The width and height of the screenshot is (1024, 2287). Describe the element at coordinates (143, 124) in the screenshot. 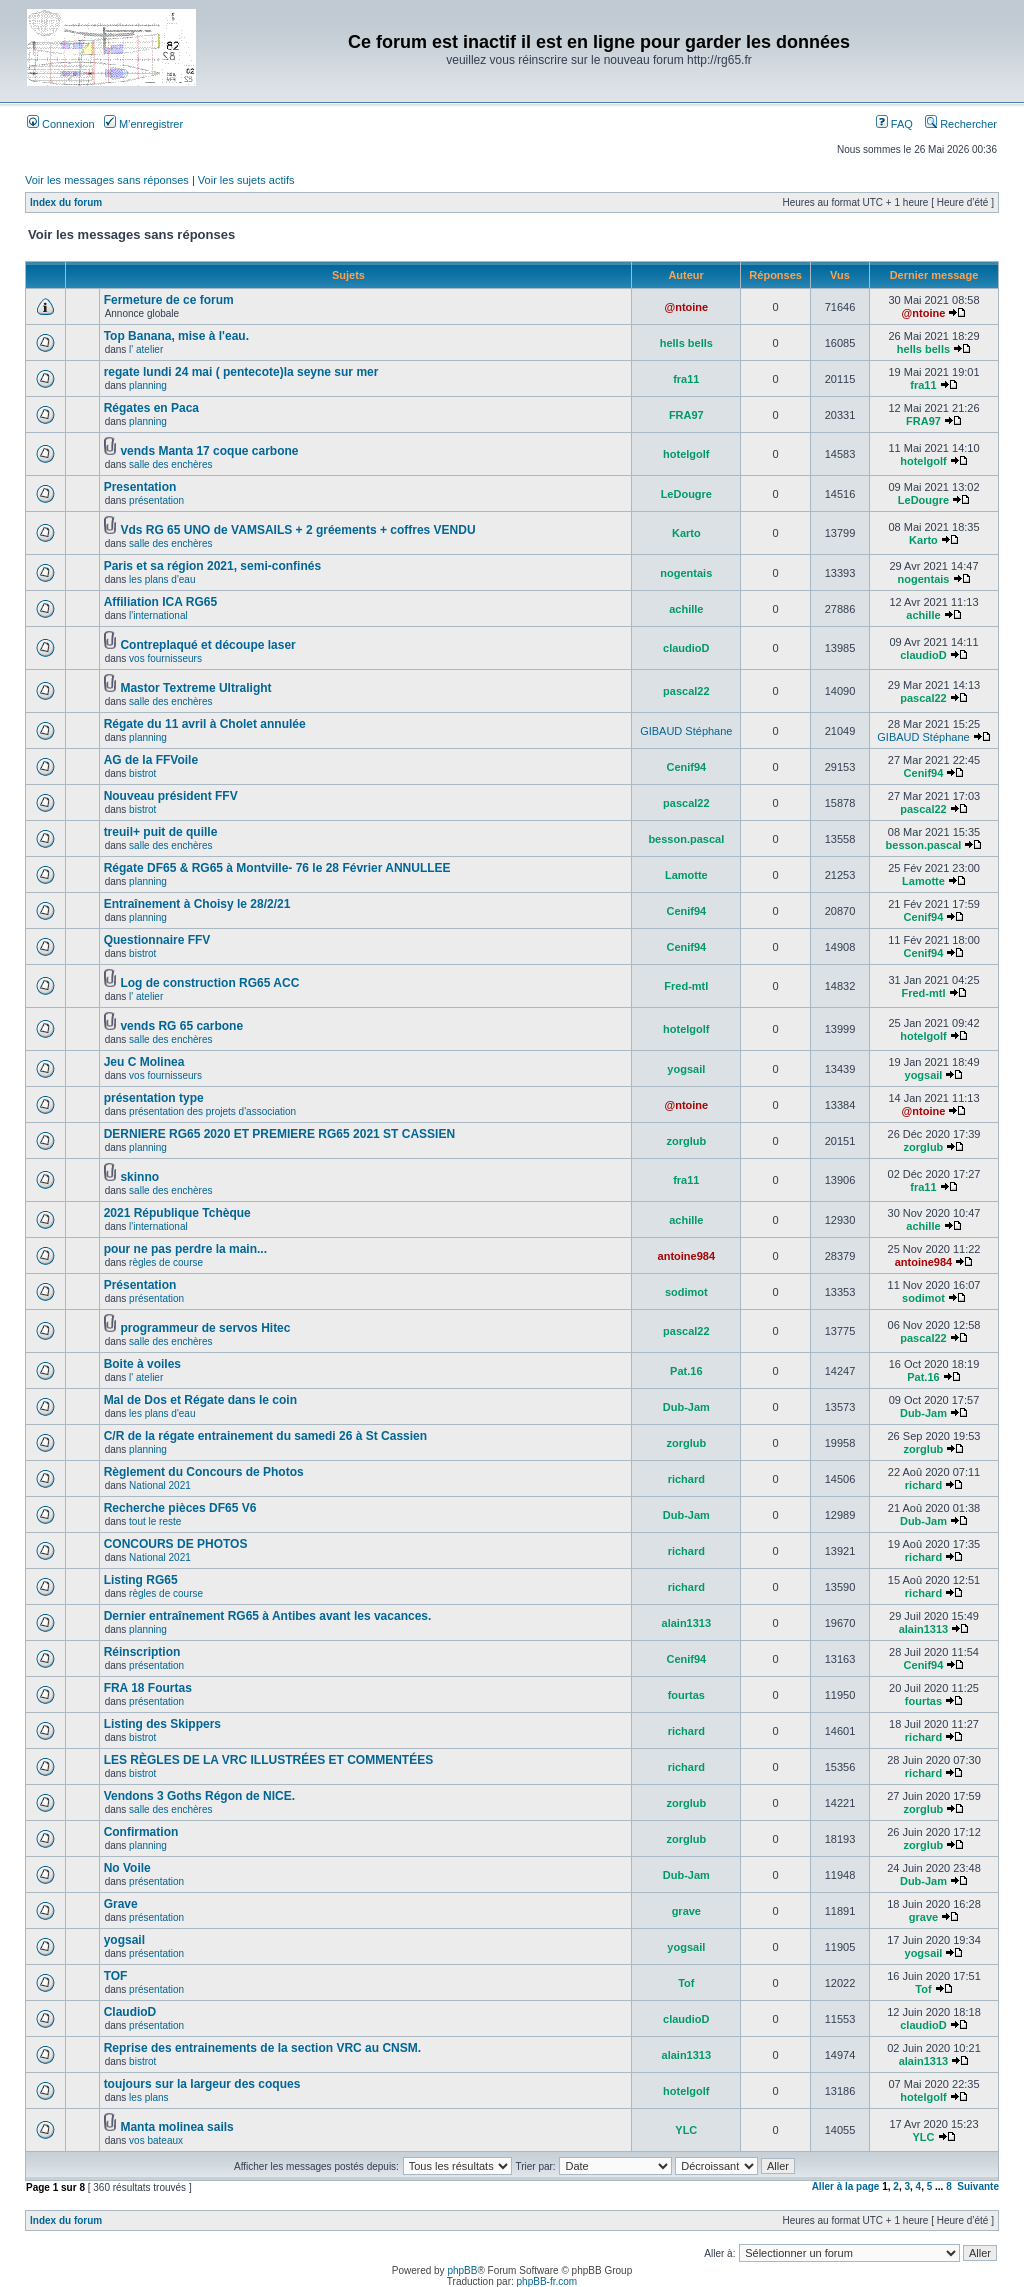

I see `M’enregistrer` at that location.